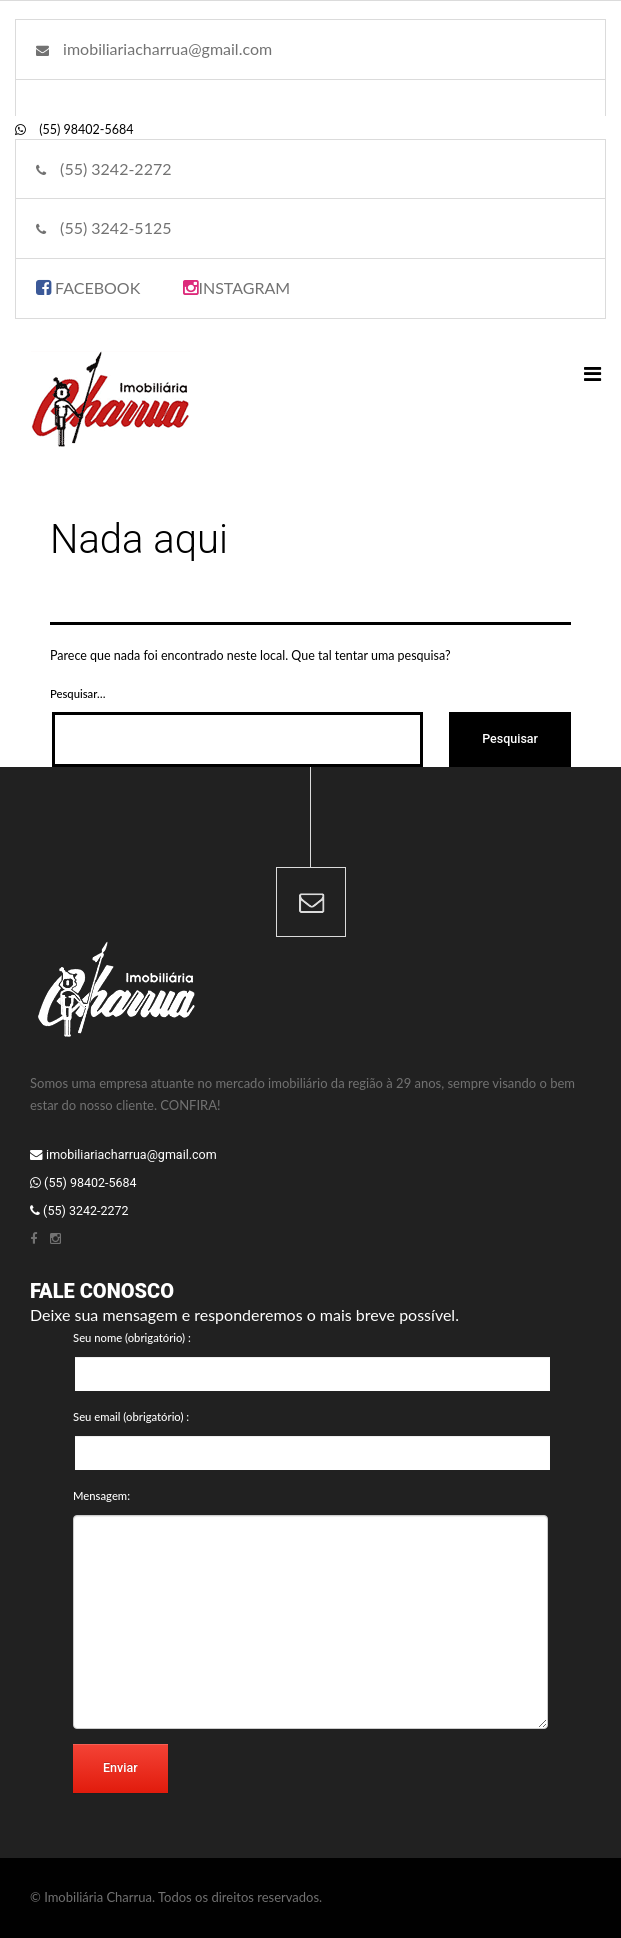 Image resolution: width=621 pixels, height=1938 pixels. What do you see at coordinates (77, 693) in the screenshot?
I see `Pesquisar…` at bounding box center [77, 693].